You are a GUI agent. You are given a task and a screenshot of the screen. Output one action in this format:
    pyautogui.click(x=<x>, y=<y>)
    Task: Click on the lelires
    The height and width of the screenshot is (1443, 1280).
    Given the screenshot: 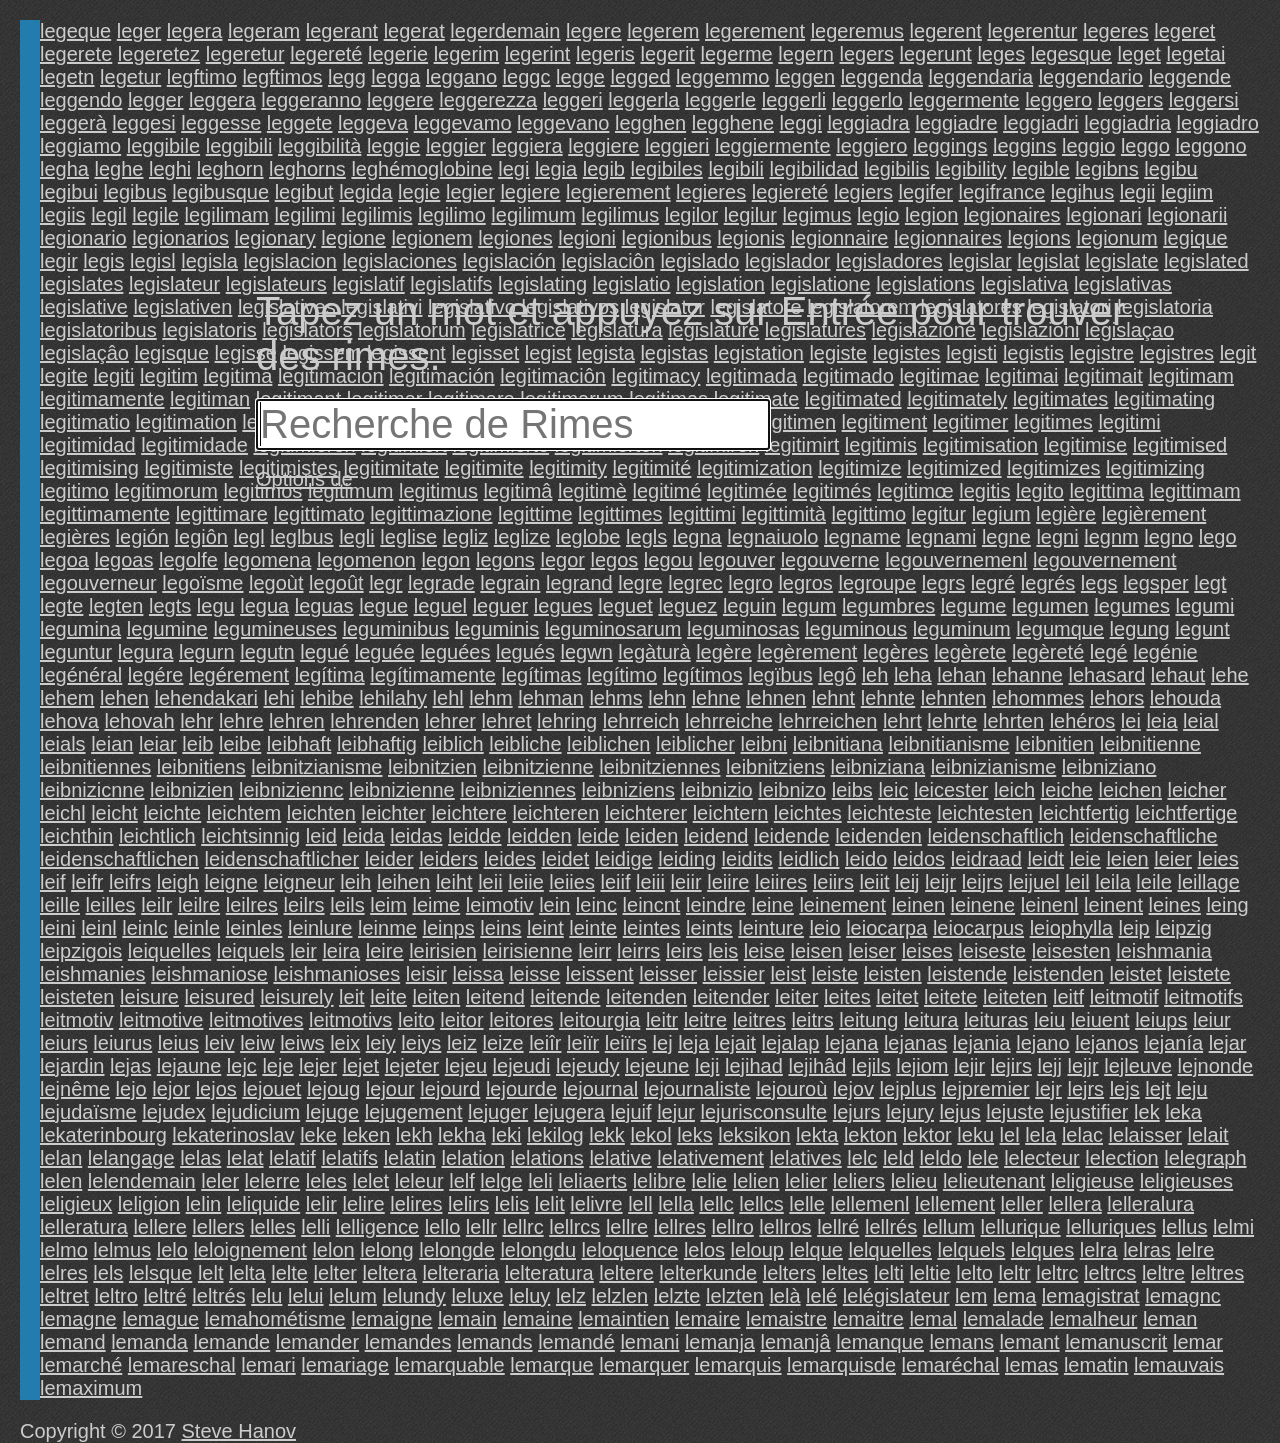 What is the action you would take?
    pyautogui.click(x=416, y=1204)
    